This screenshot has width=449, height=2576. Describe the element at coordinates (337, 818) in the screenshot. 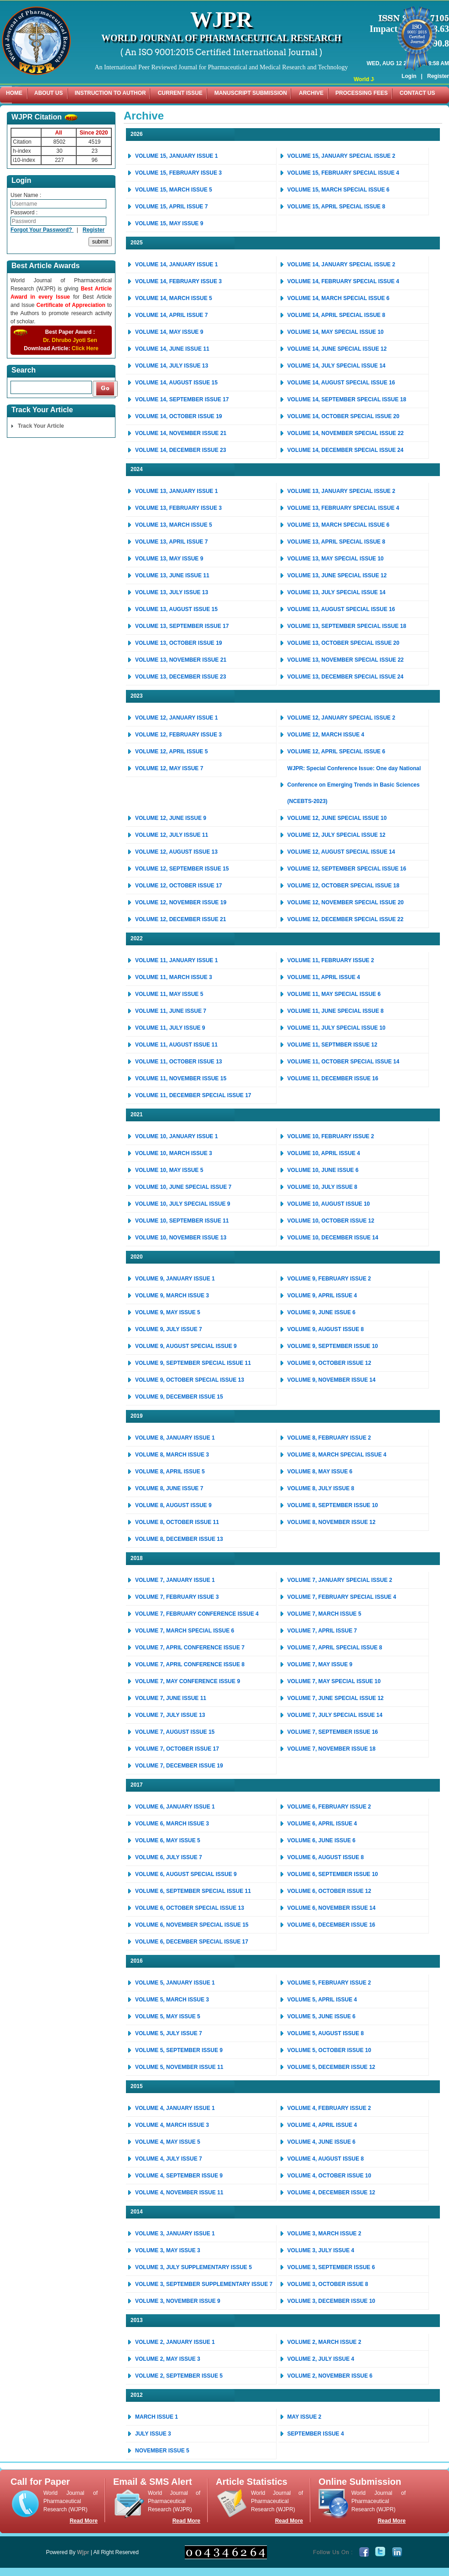

I see `VOLUME 12, JUNE SPECIAL ISSUE 10` at that location.